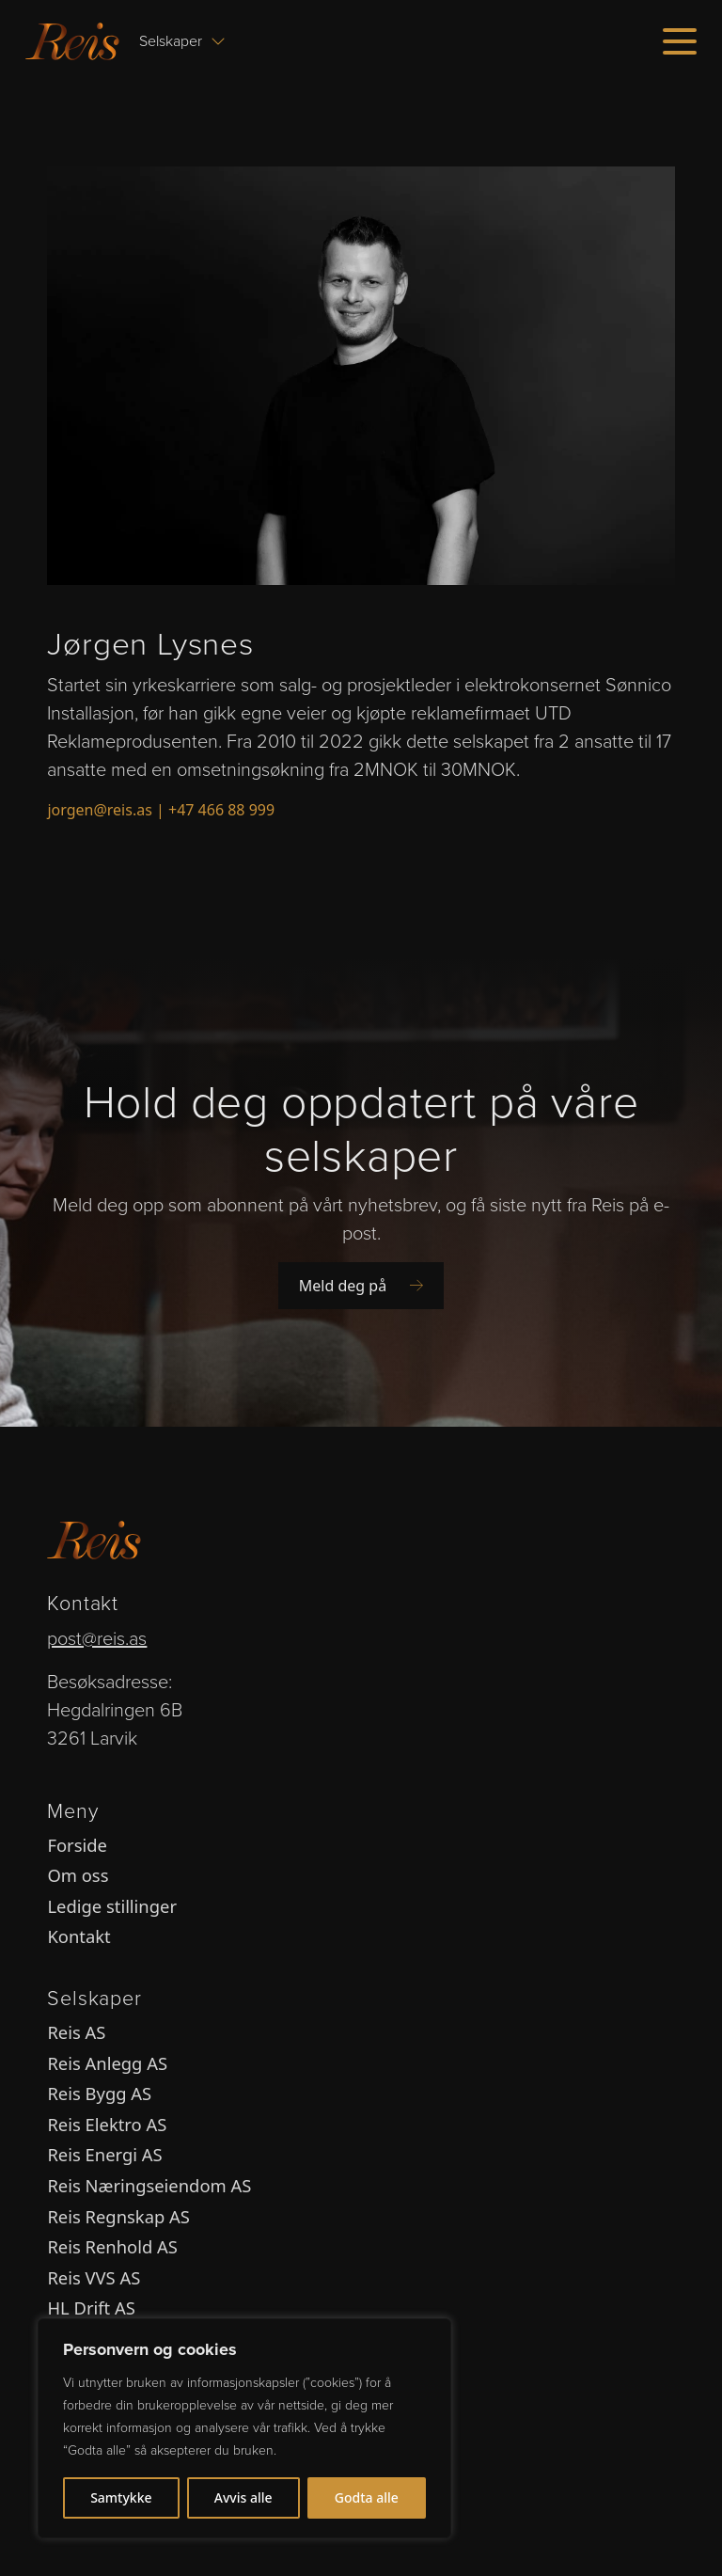  I want to click on Reis Renhold AS, so click(112, 2246).